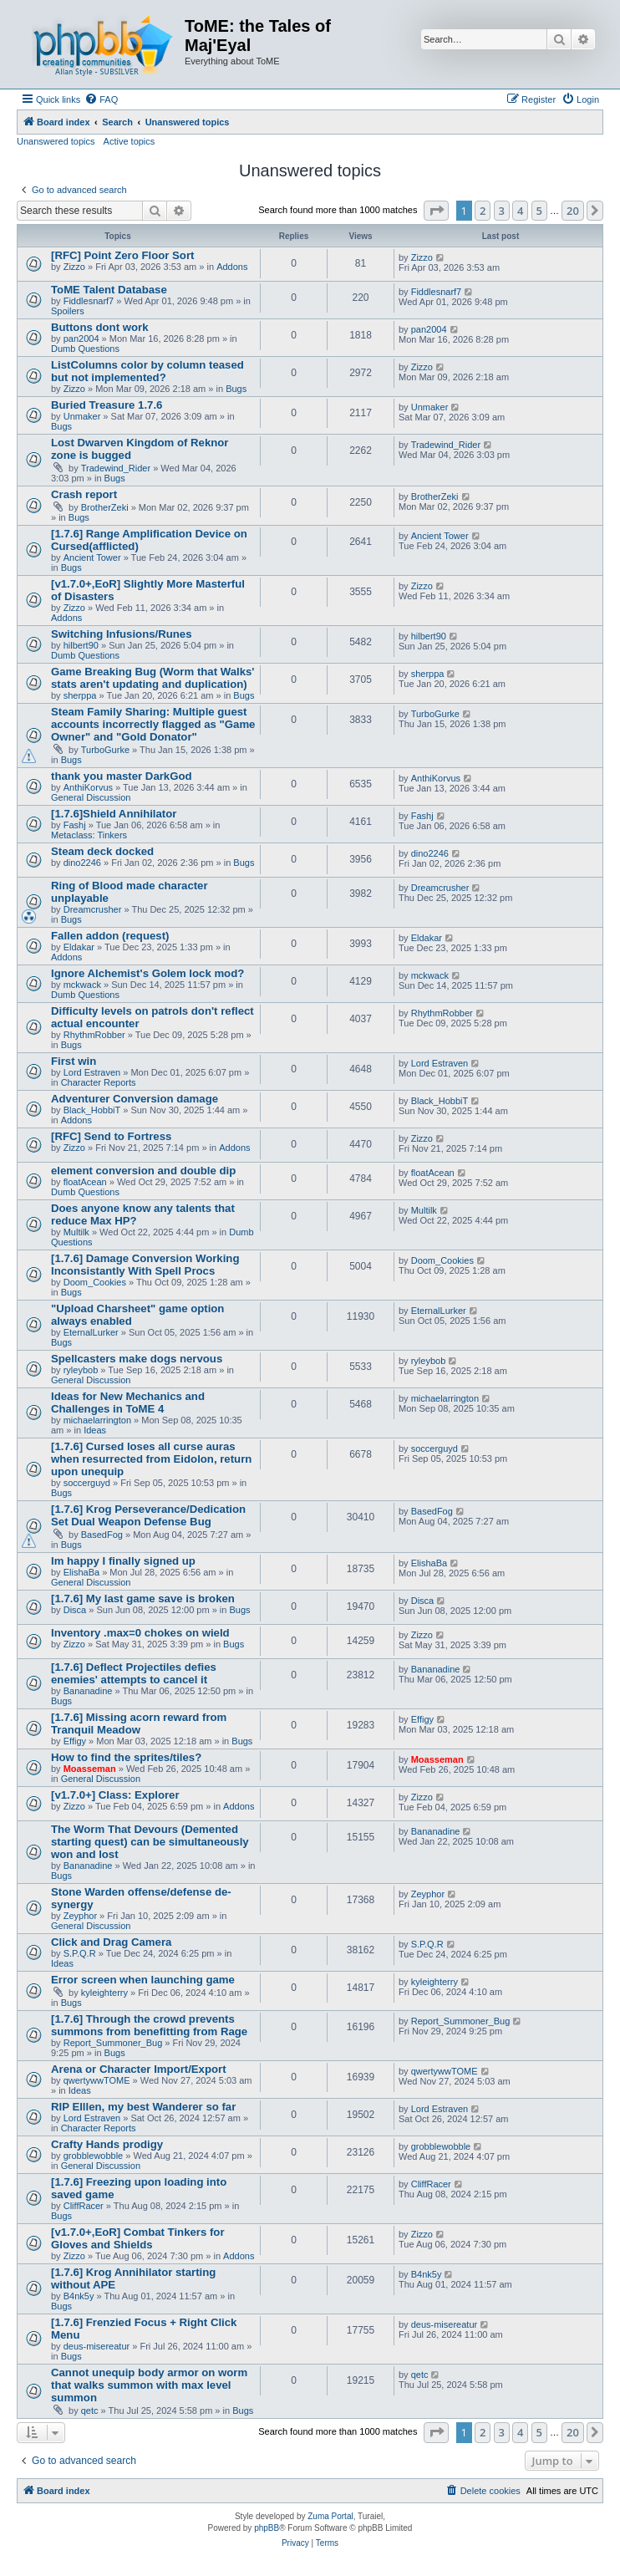  What do you see at coordinates (143, 1170) in the screenshot?
I see `element conversion and double dip` at bounding box center [143, 1170].